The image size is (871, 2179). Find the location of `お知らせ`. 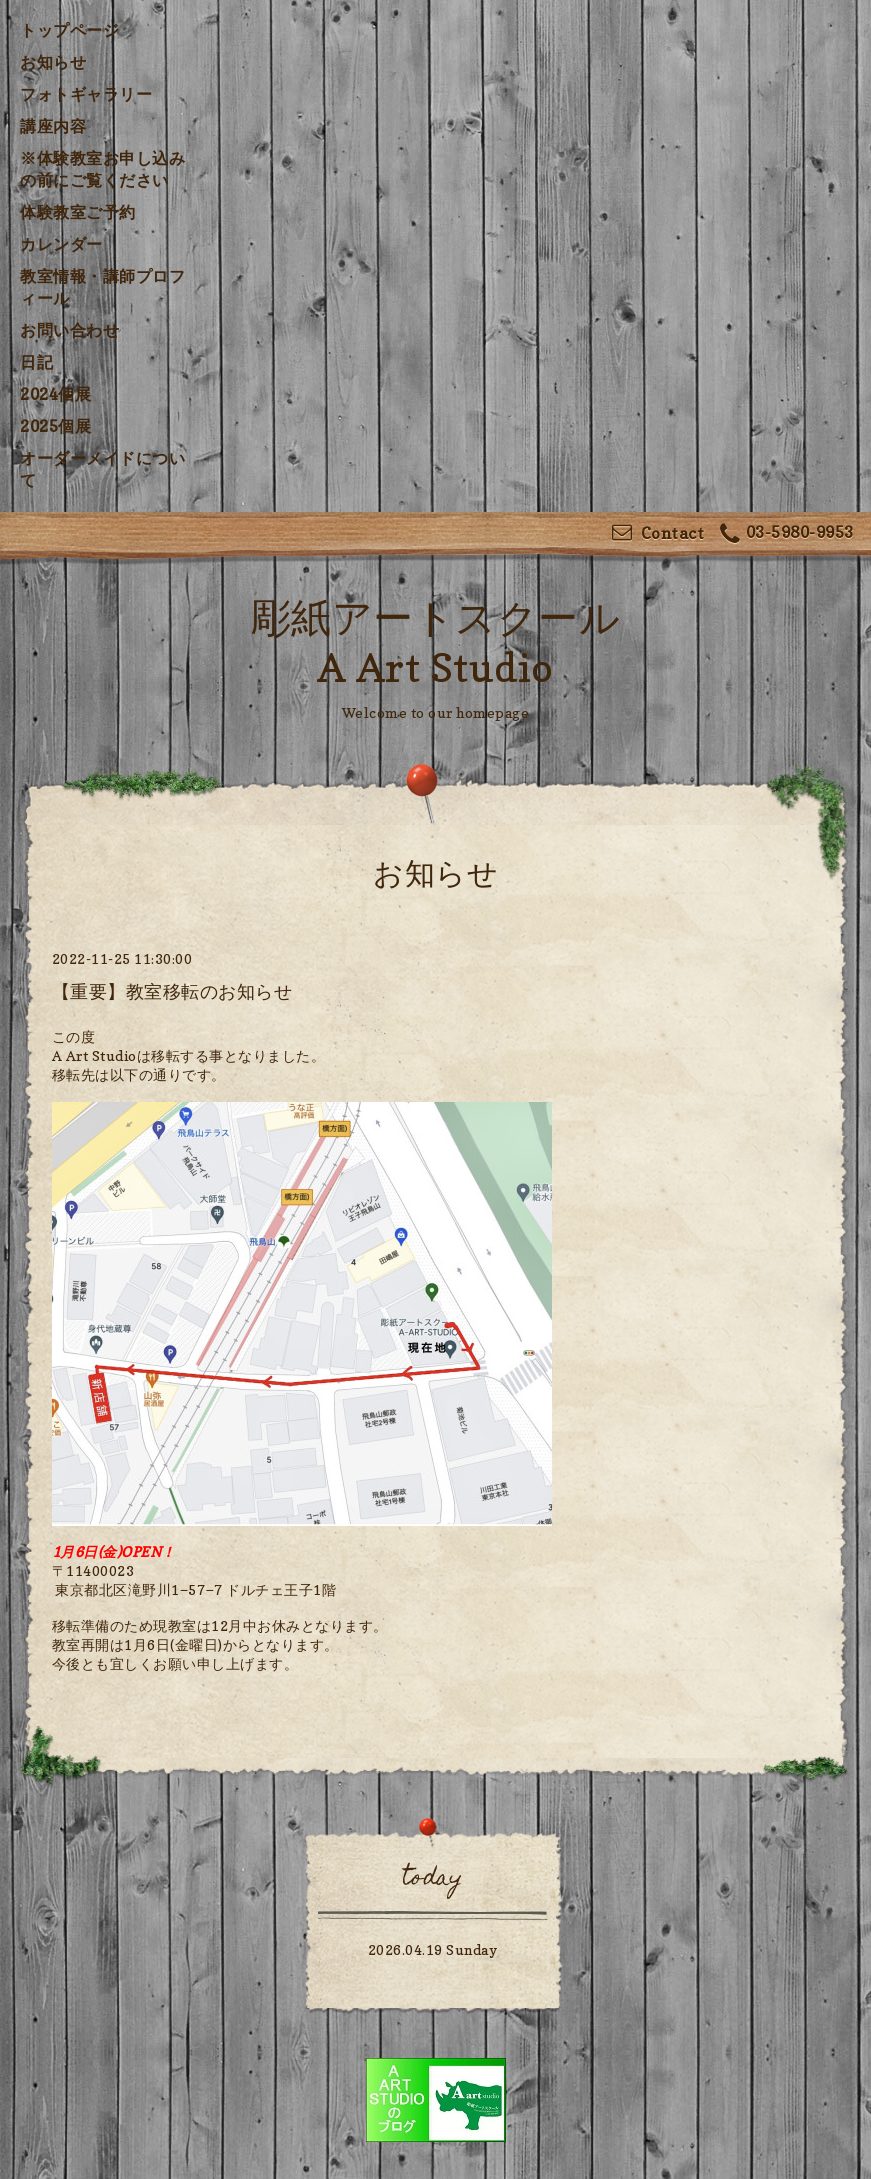

お知らせ is located at coordinates (53, 62).